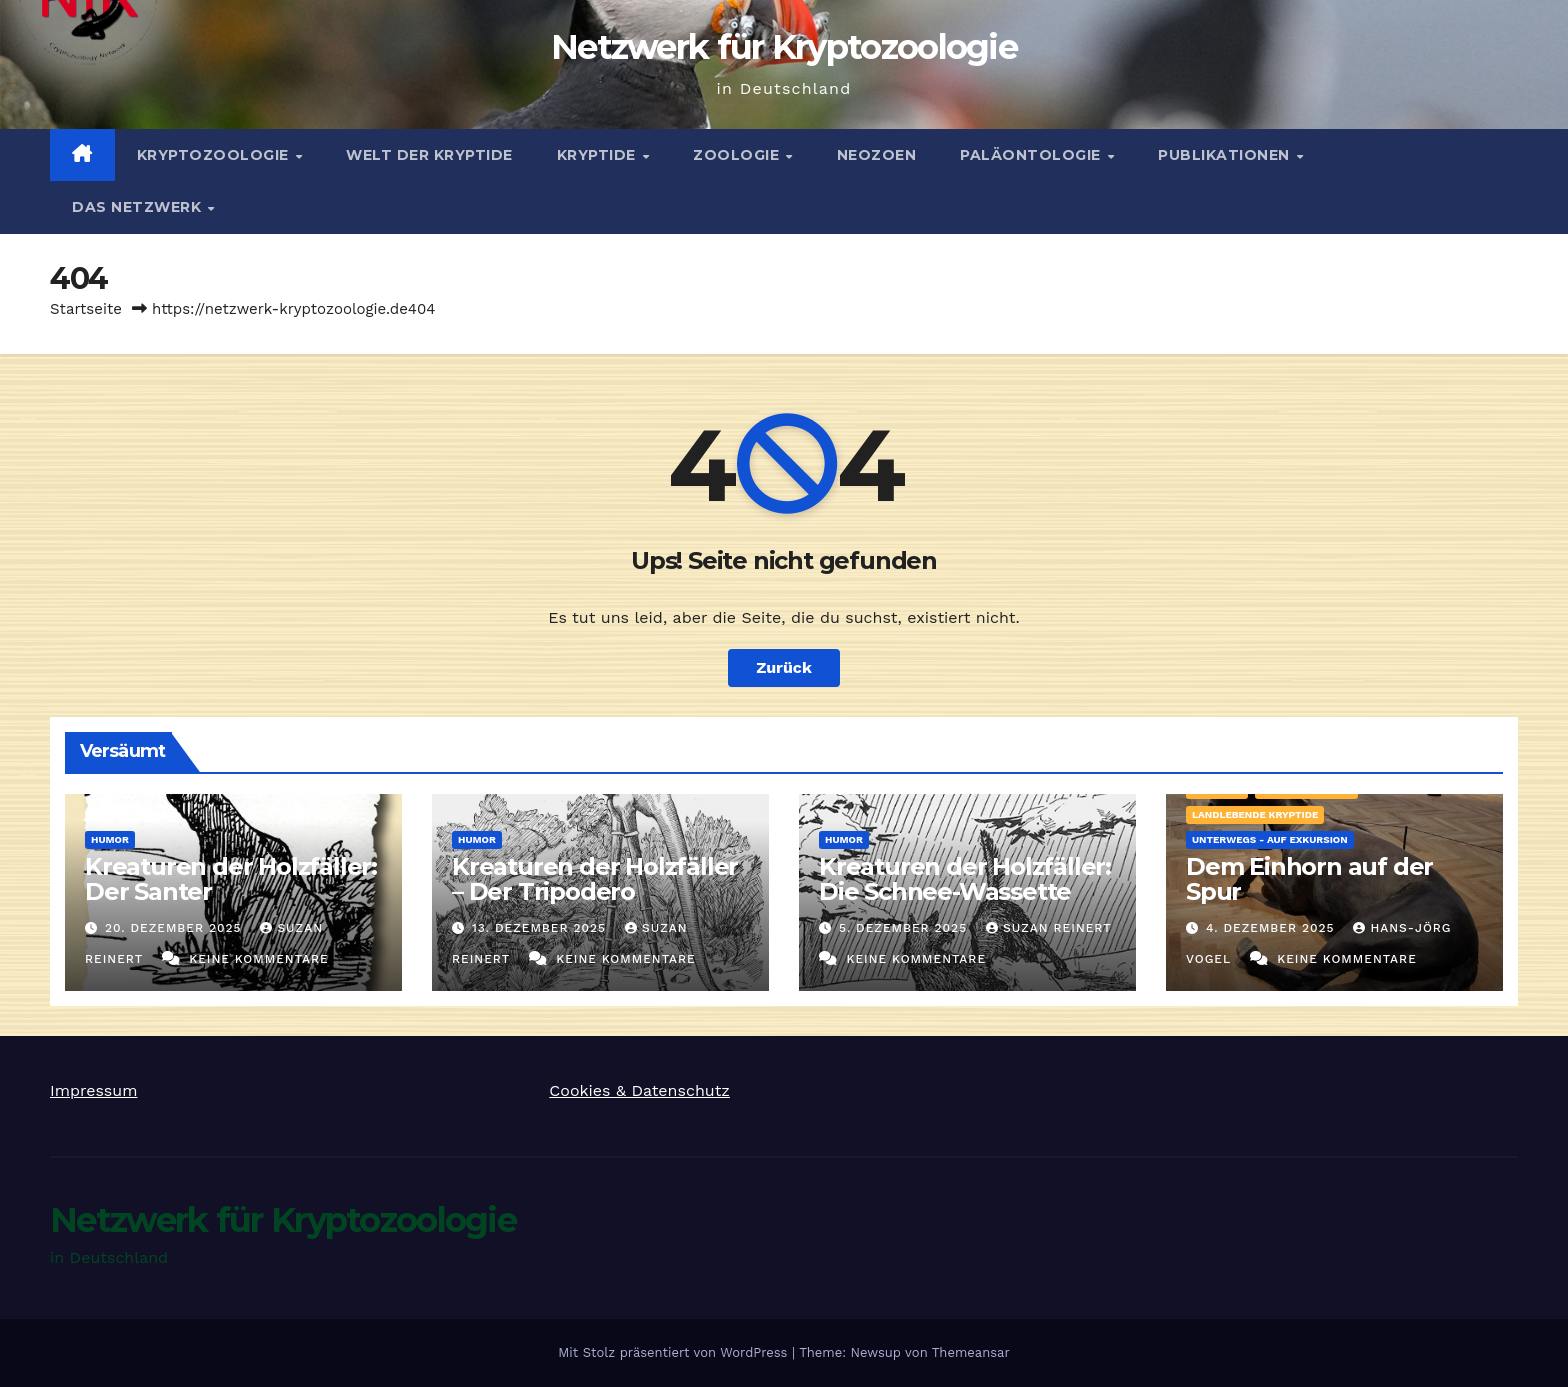 Image resolution: width=1568 pixels, height=1387 pixels. Describe the element at coordinates (971, 1352) in the screenshot. I see `Themeansar` at that location.